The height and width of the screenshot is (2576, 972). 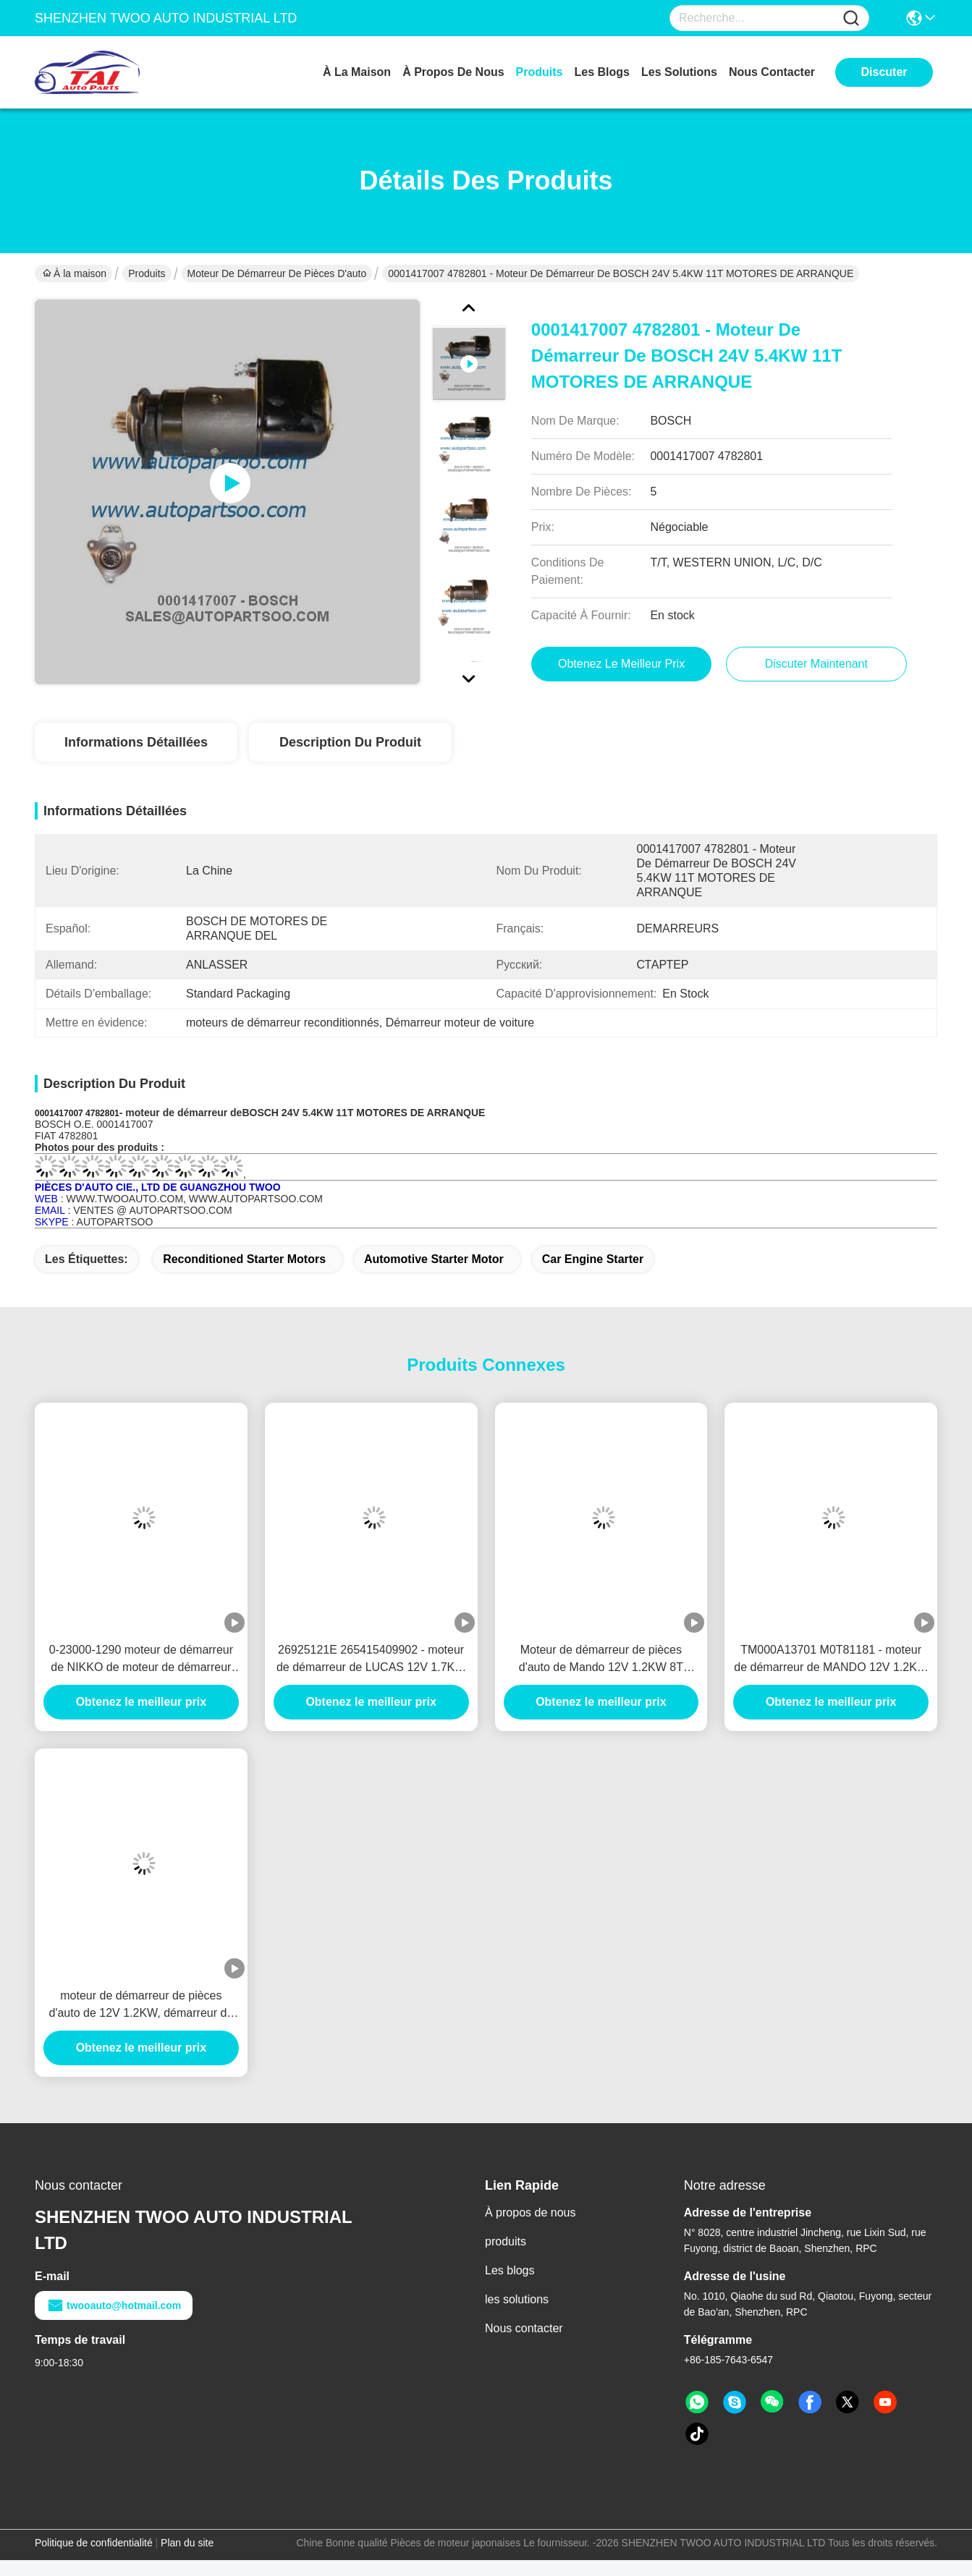 What do you see at coordinates (524, 2328) in the screenshot?
I see `Nous contacter` at bounding box center [524, 2328].